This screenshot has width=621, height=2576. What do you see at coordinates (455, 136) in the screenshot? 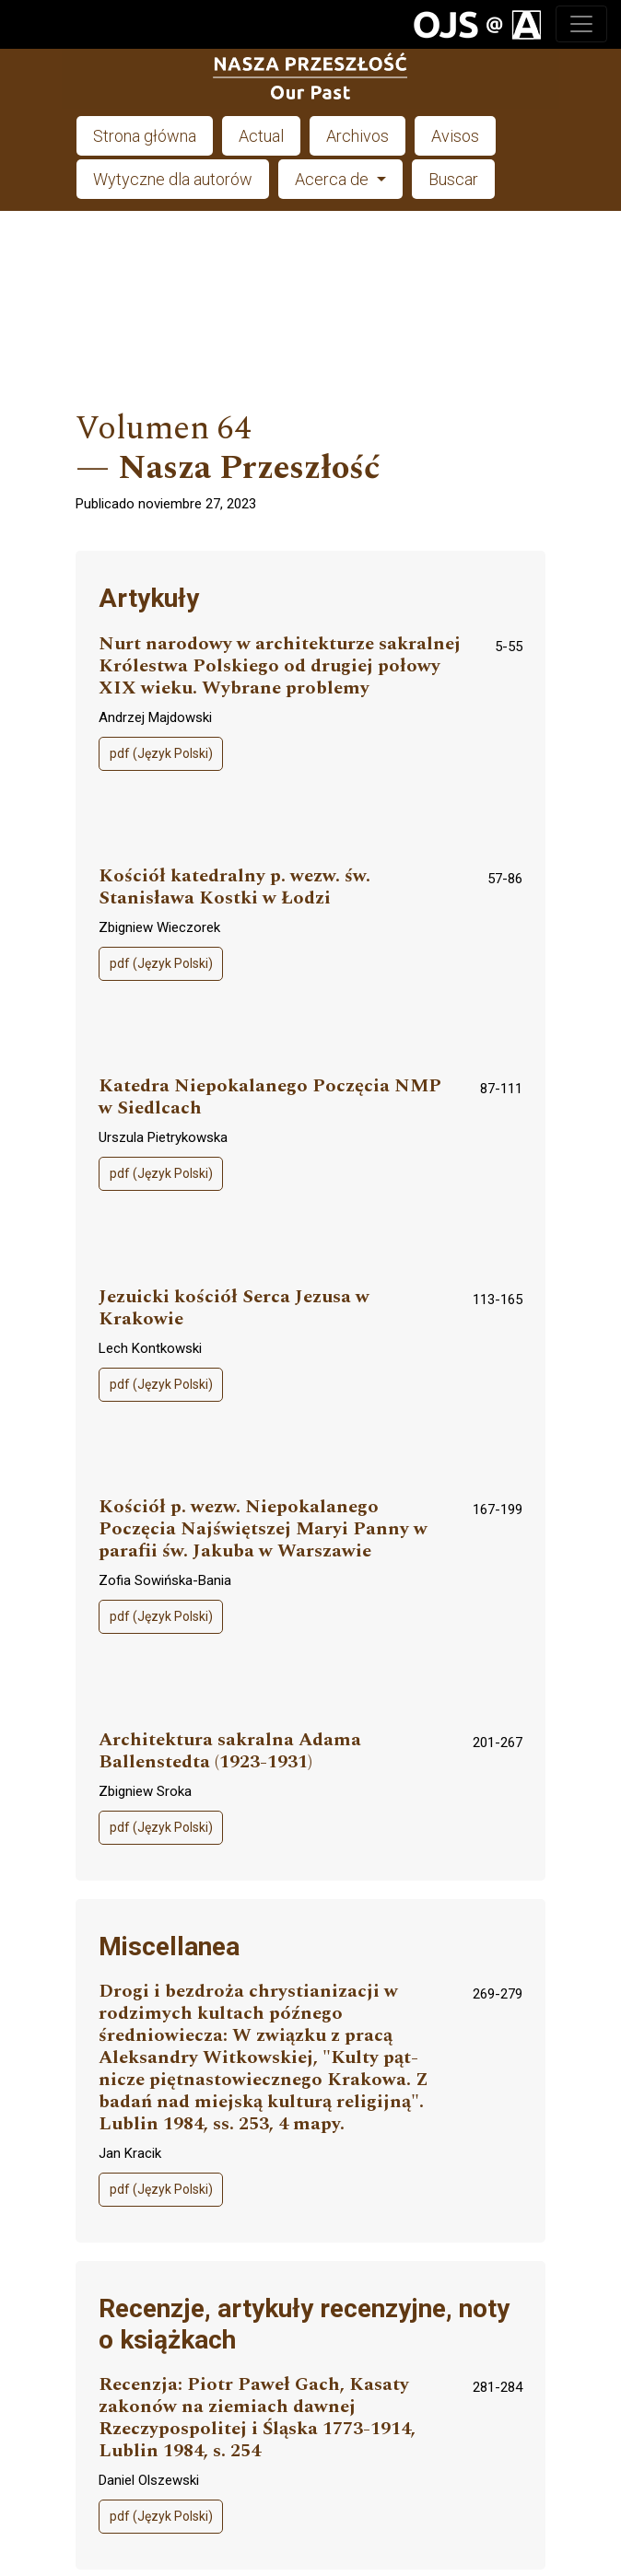
I see `Avisos` at bounding box center [455, 136].